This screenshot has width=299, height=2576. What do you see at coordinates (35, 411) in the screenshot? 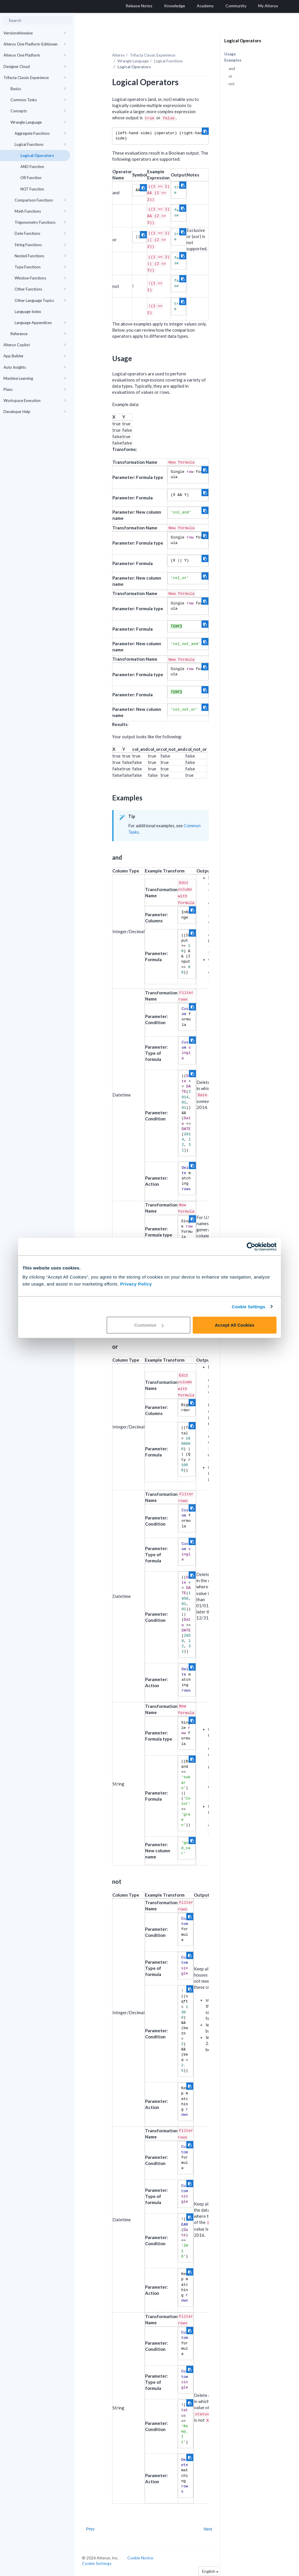
I see `Developer Help` at bounding box center [35, 411].